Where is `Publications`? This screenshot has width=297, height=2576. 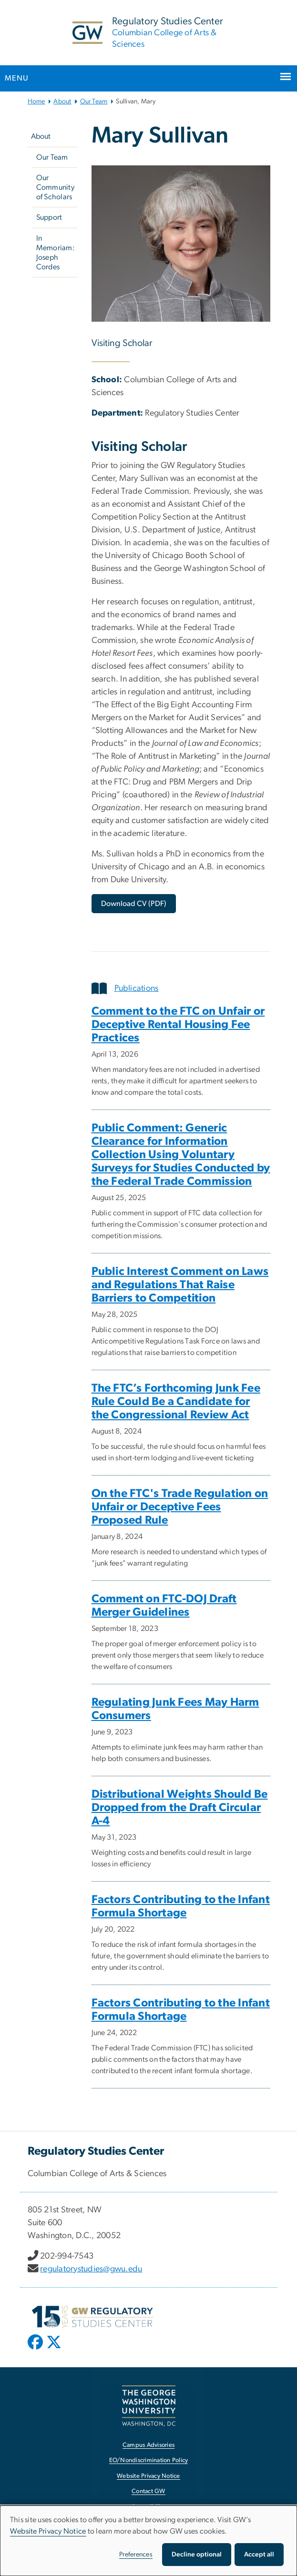
Publications is located at coordinates (125, 988).